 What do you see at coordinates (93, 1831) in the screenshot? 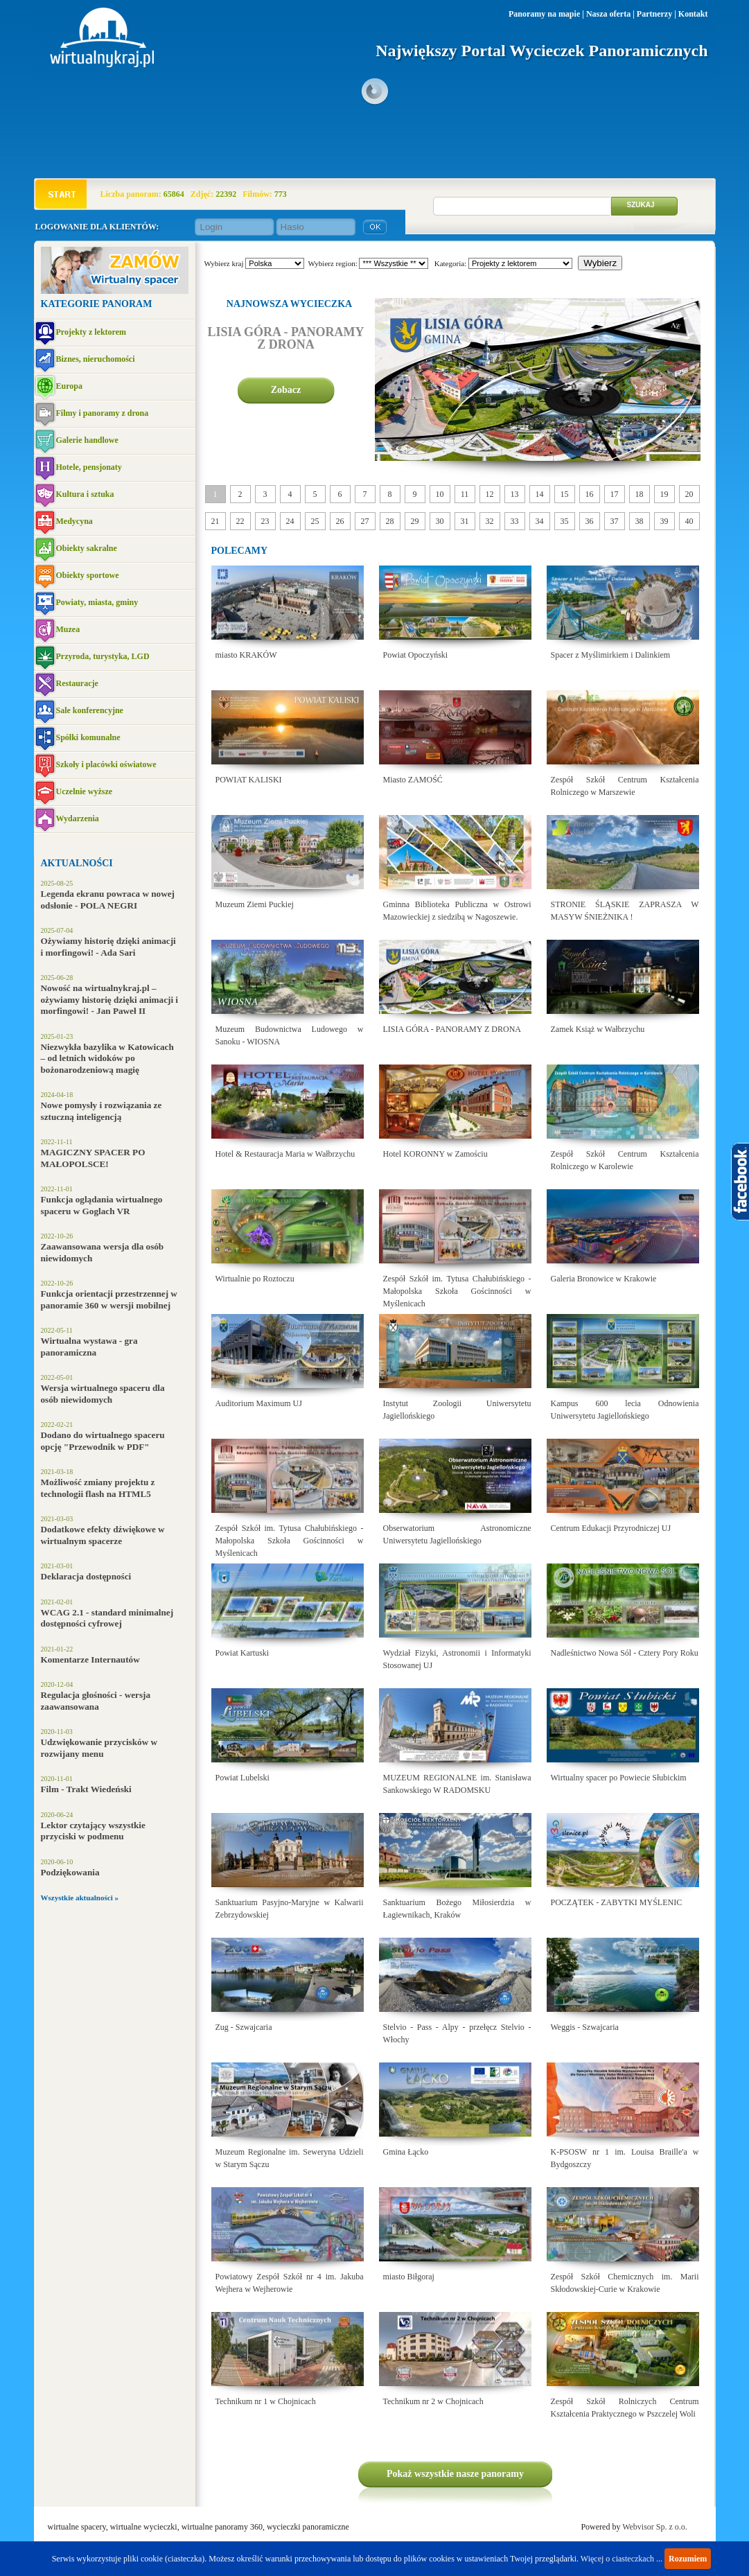
I see `Lektor czytający wszystkie przyciski w podmenu` at bounding box center [93, 1831].